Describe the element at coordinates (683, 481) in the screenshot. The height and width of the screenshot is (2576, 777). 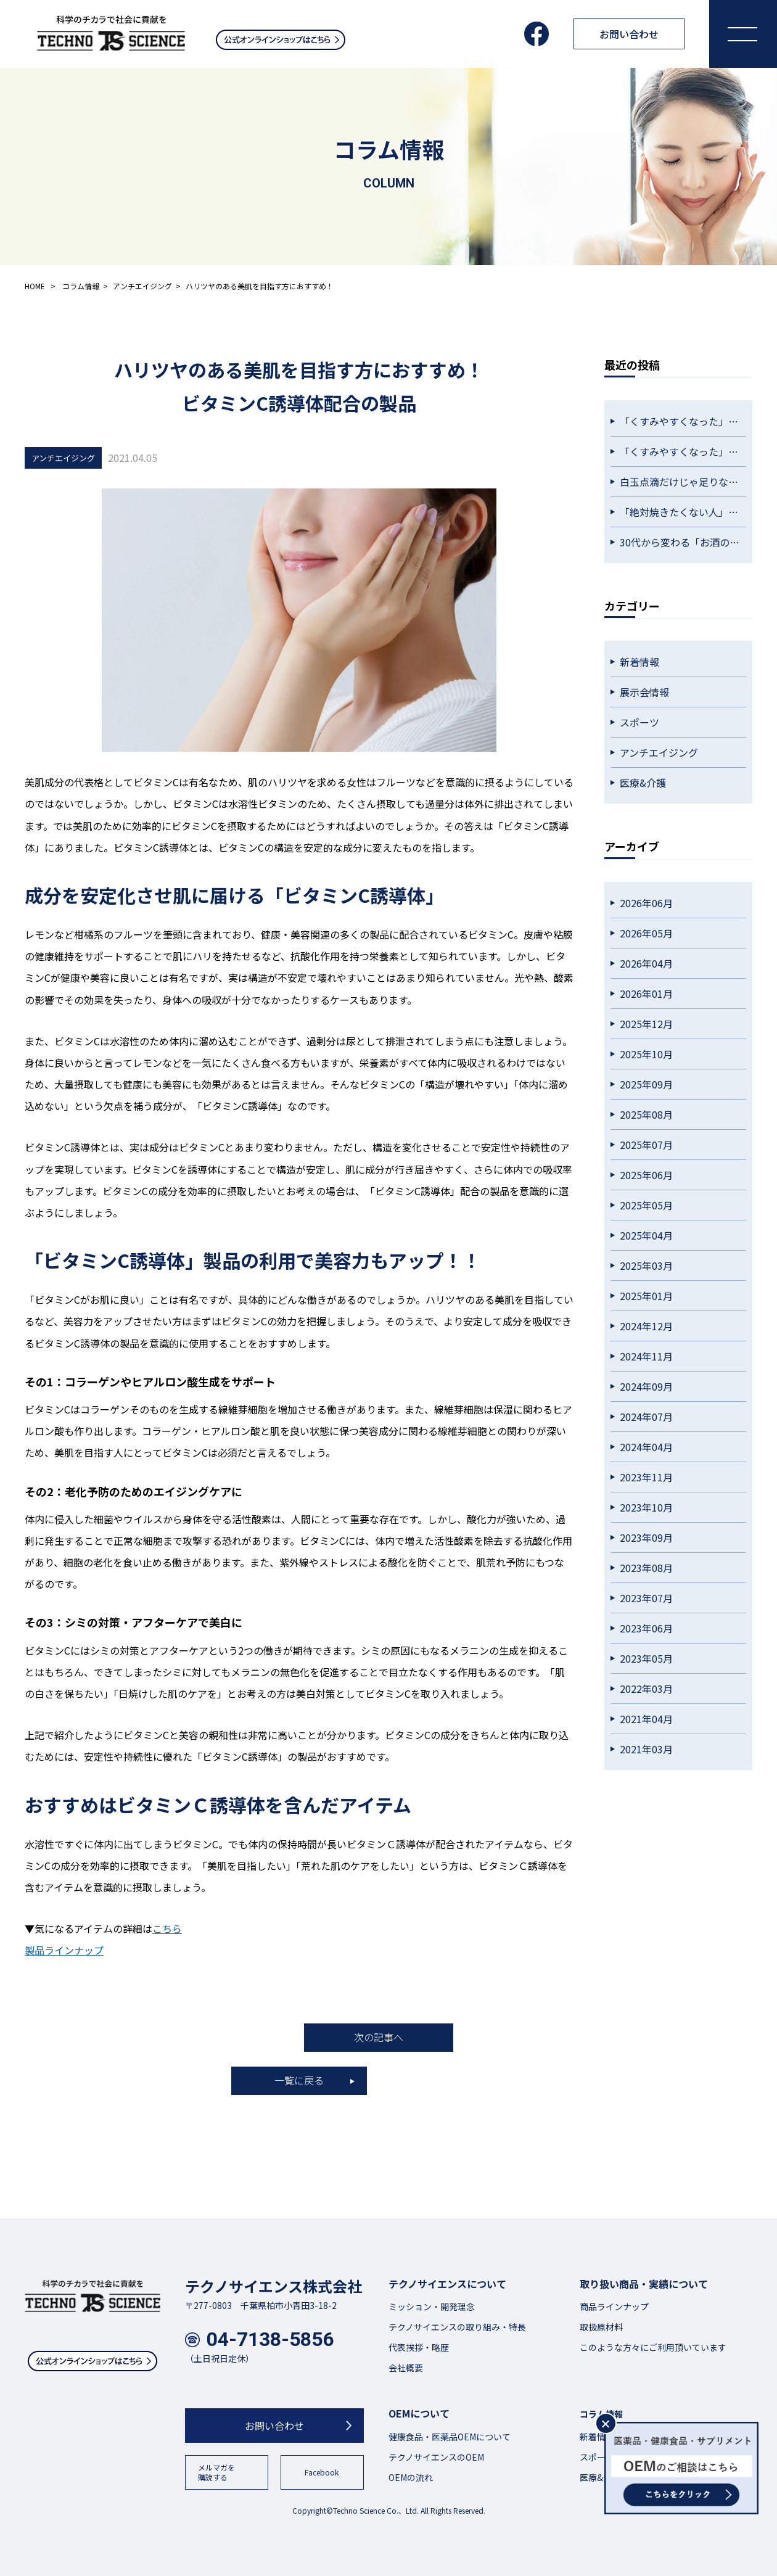
I see `白玉点滴だけじゃ足りない？透明感をキープしたい人が毎日続けている習慣` at that location.